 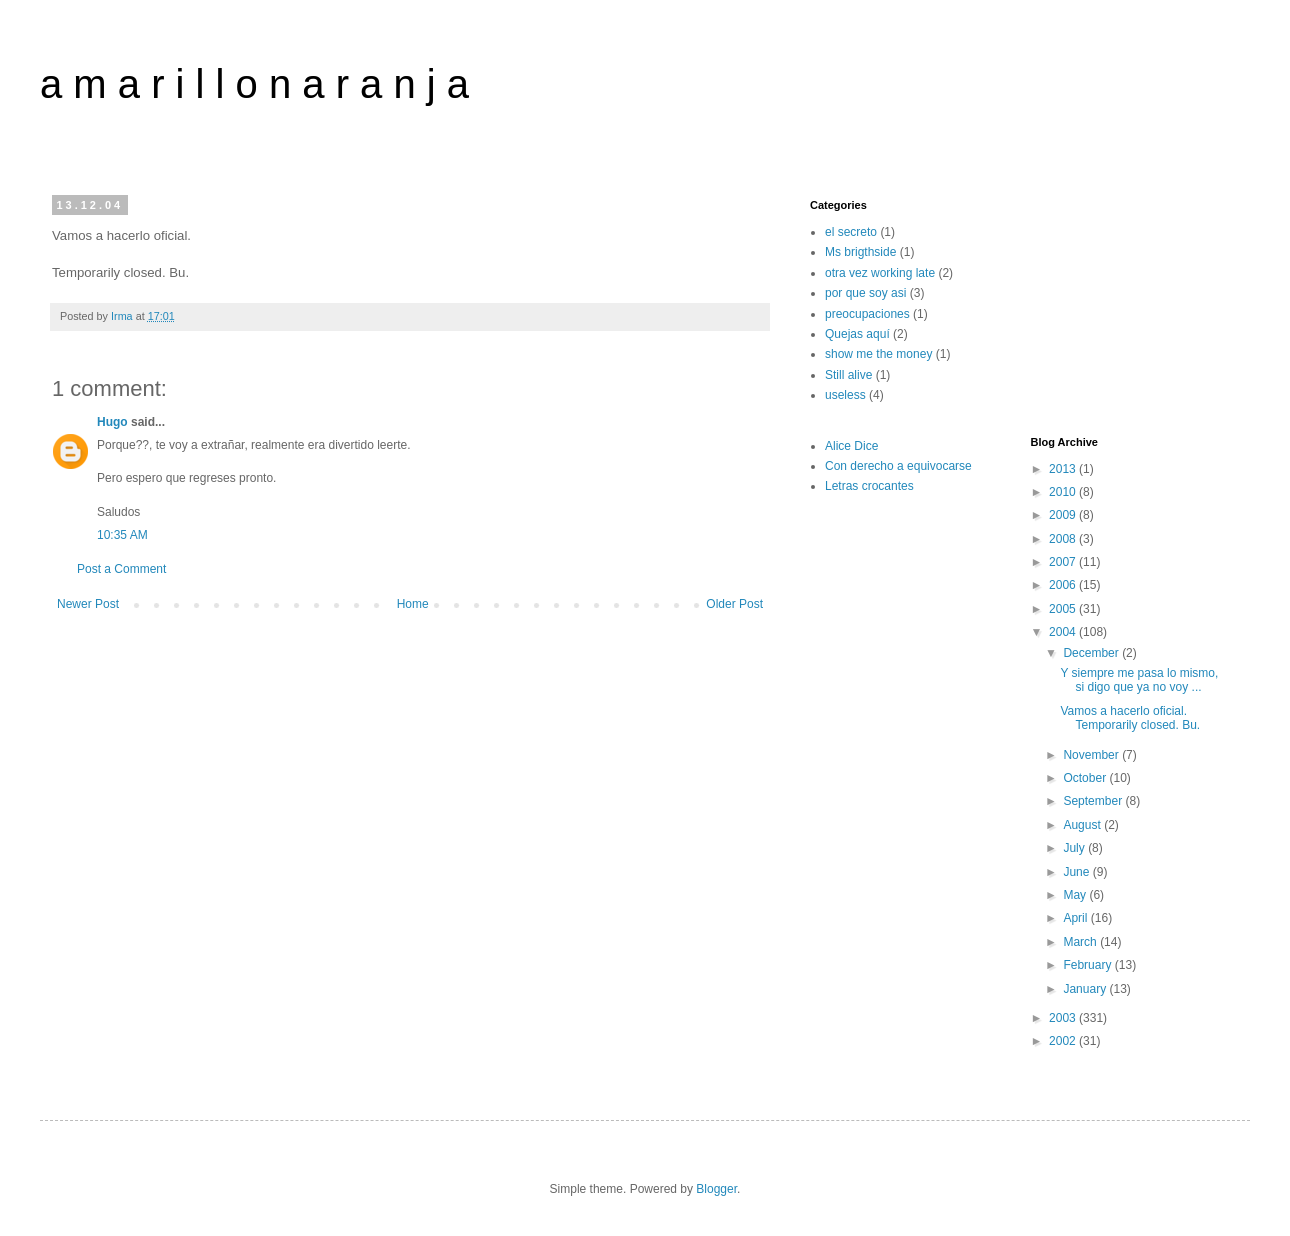 What do you see at coordinates (1064, 562) in the screenshot?
I see `2007` at bounding box center [1064, 562].